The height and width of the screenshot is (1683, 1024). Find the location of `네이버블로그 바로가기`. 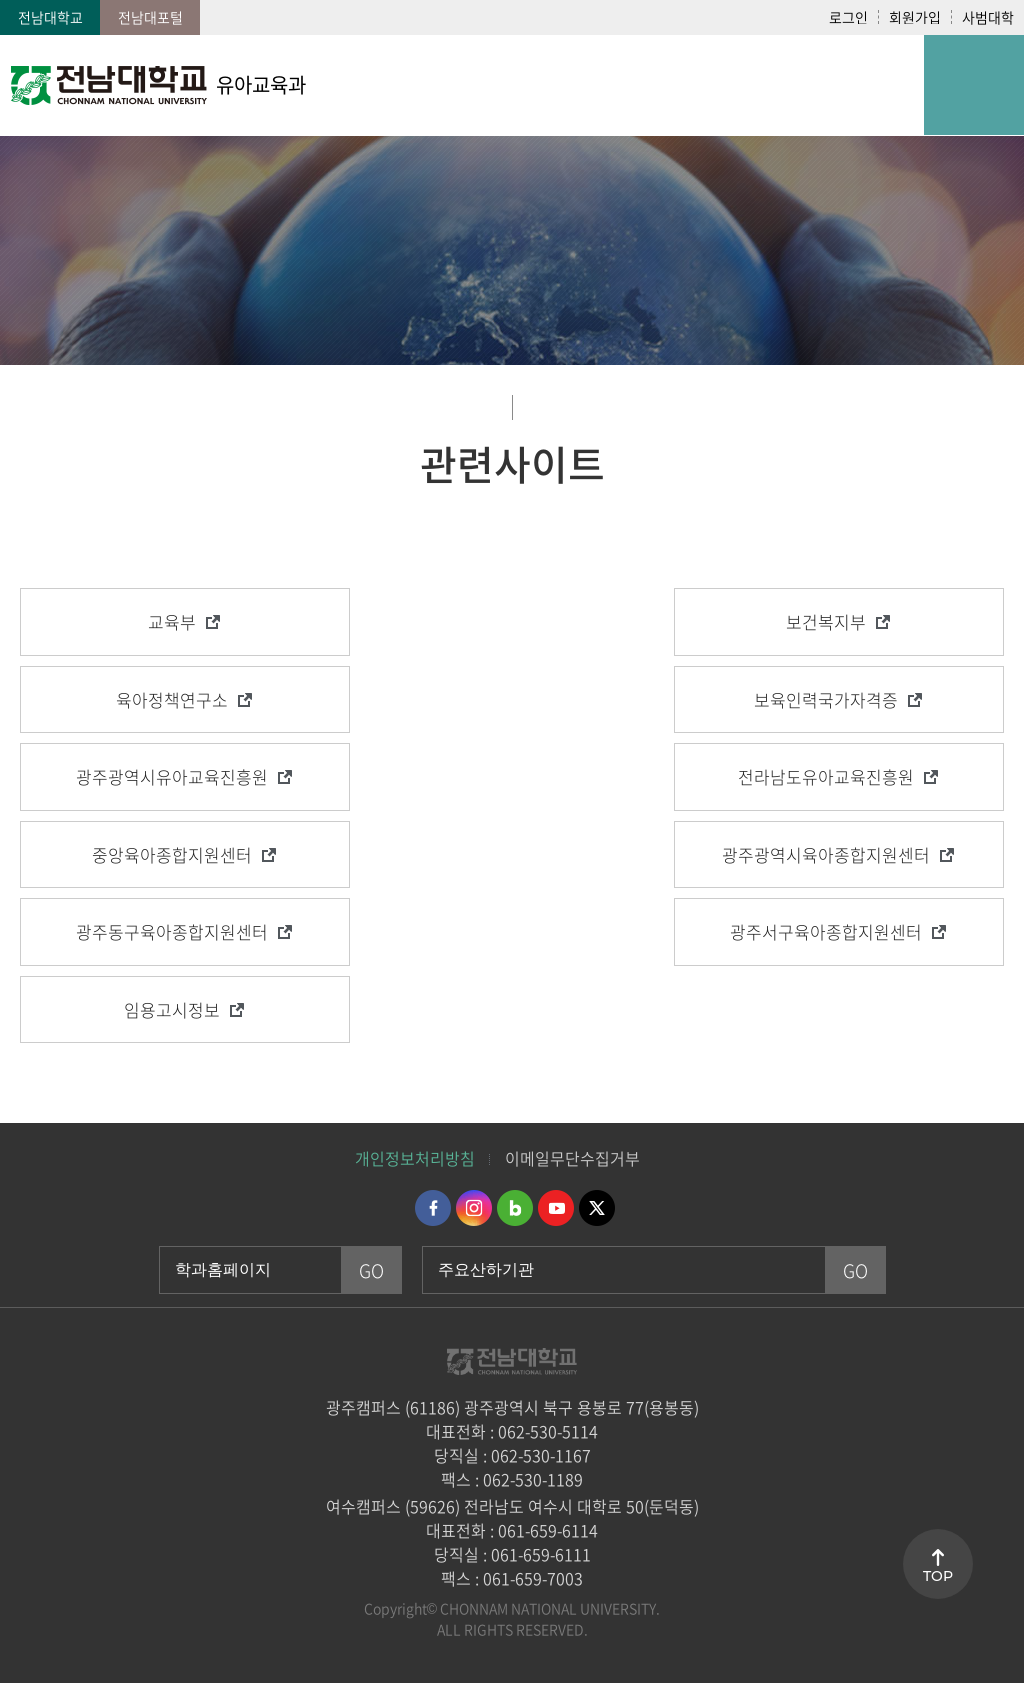

네이버블로그 바로가기 is located at coordinates (515, 1208).